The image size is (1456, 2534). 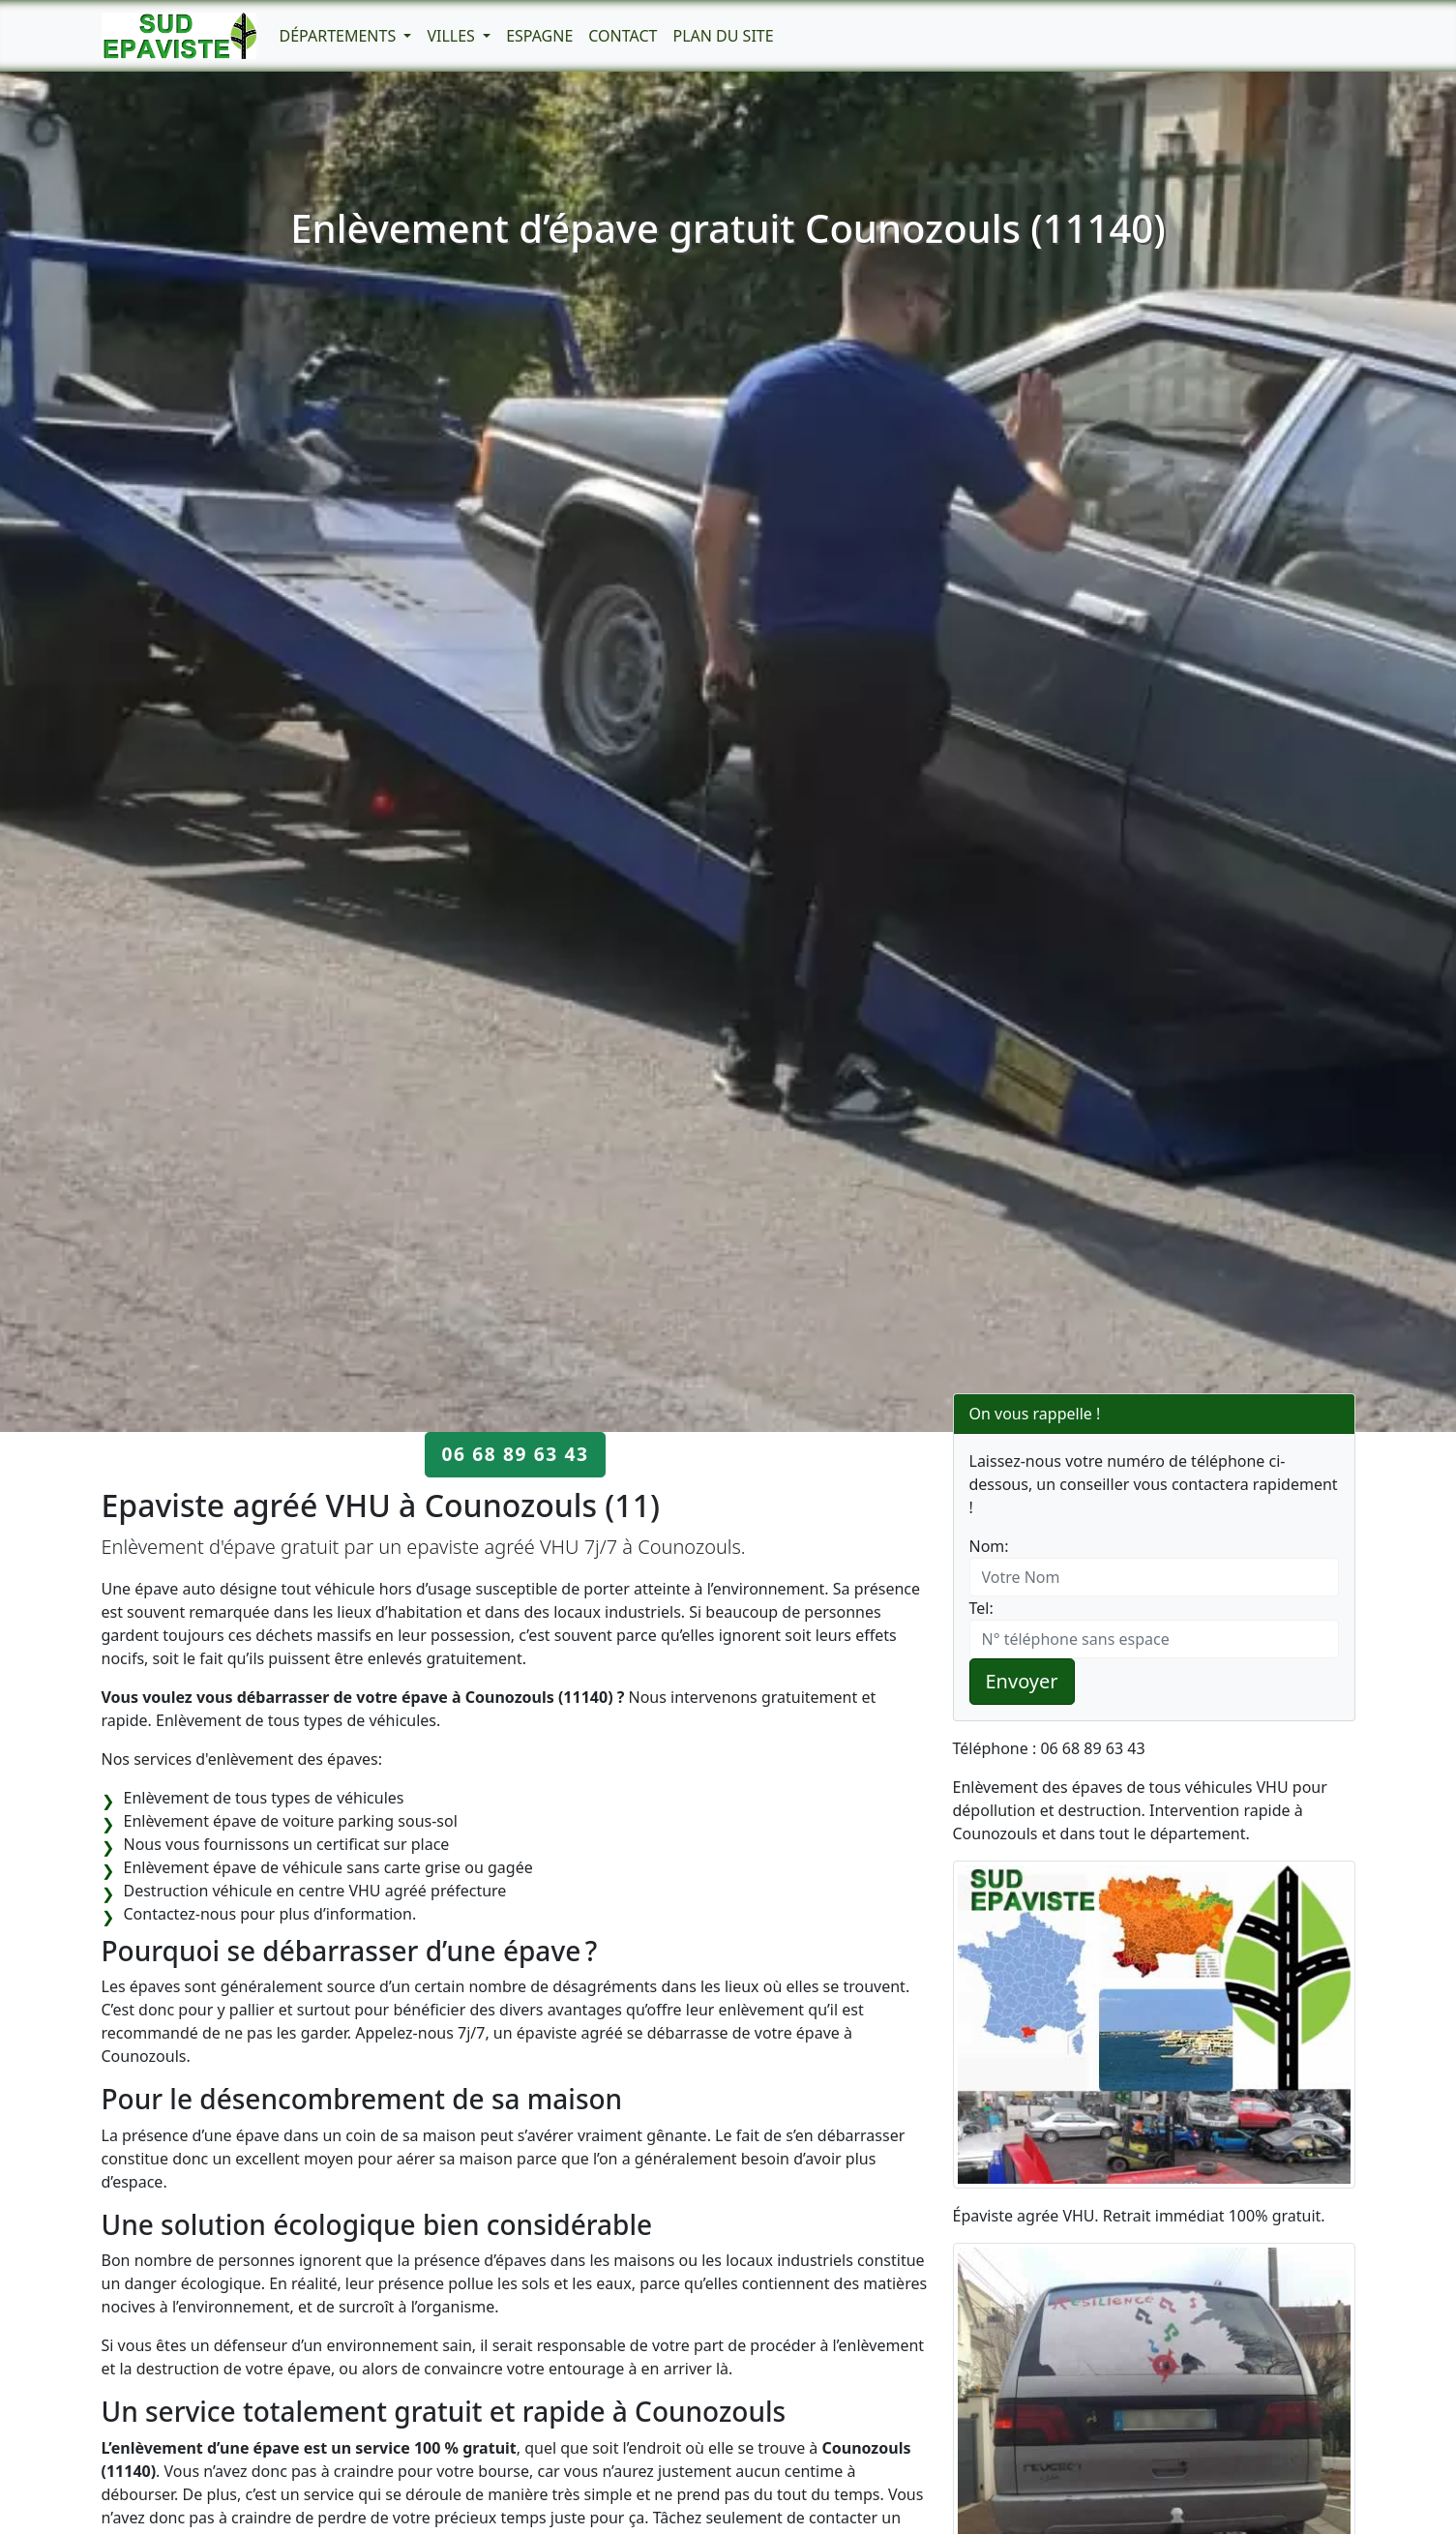 I want to click on 06 68 89 63 43, so click(x=514, y=1454).